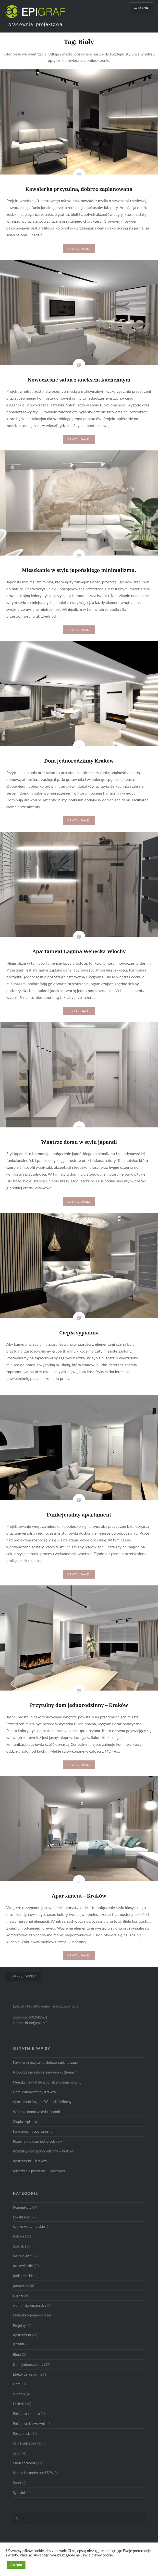 Image resolution: width=158 pixels, height=2576 pixels. I want to click on Funkcjonalny apartament, so click(32, 2131).